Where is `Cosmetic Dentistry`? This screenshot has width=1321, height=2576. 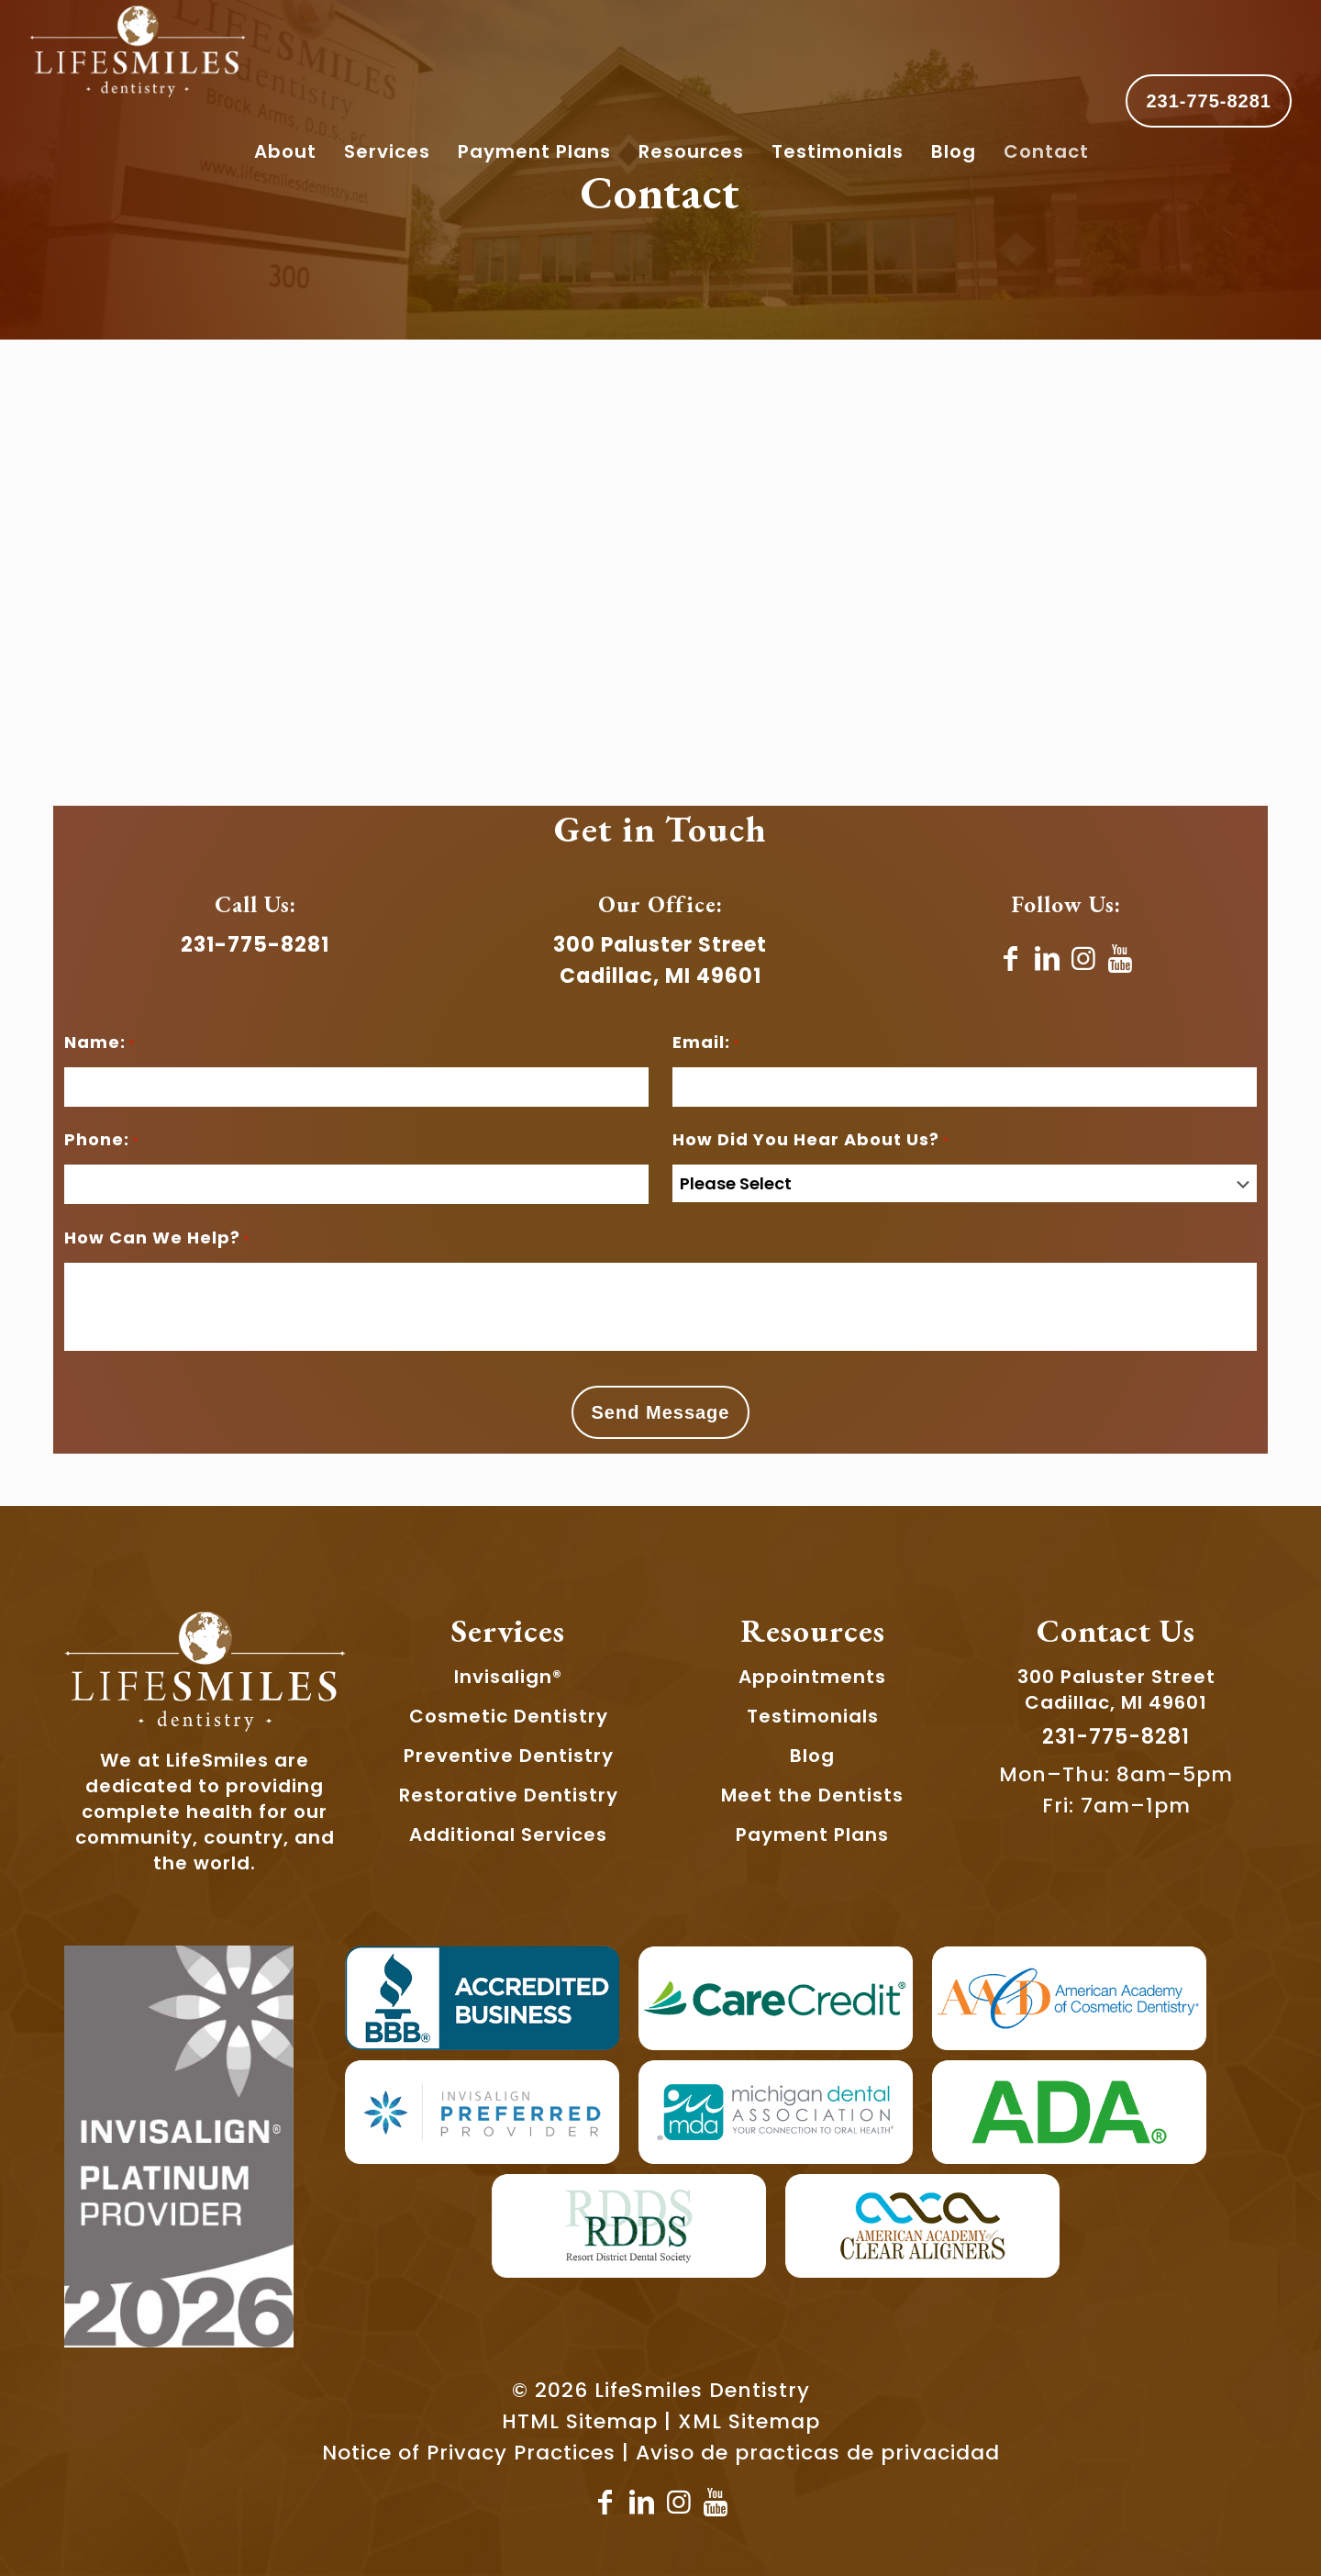
Cosmetic Dentistry is located at coordinates (508, 1716).